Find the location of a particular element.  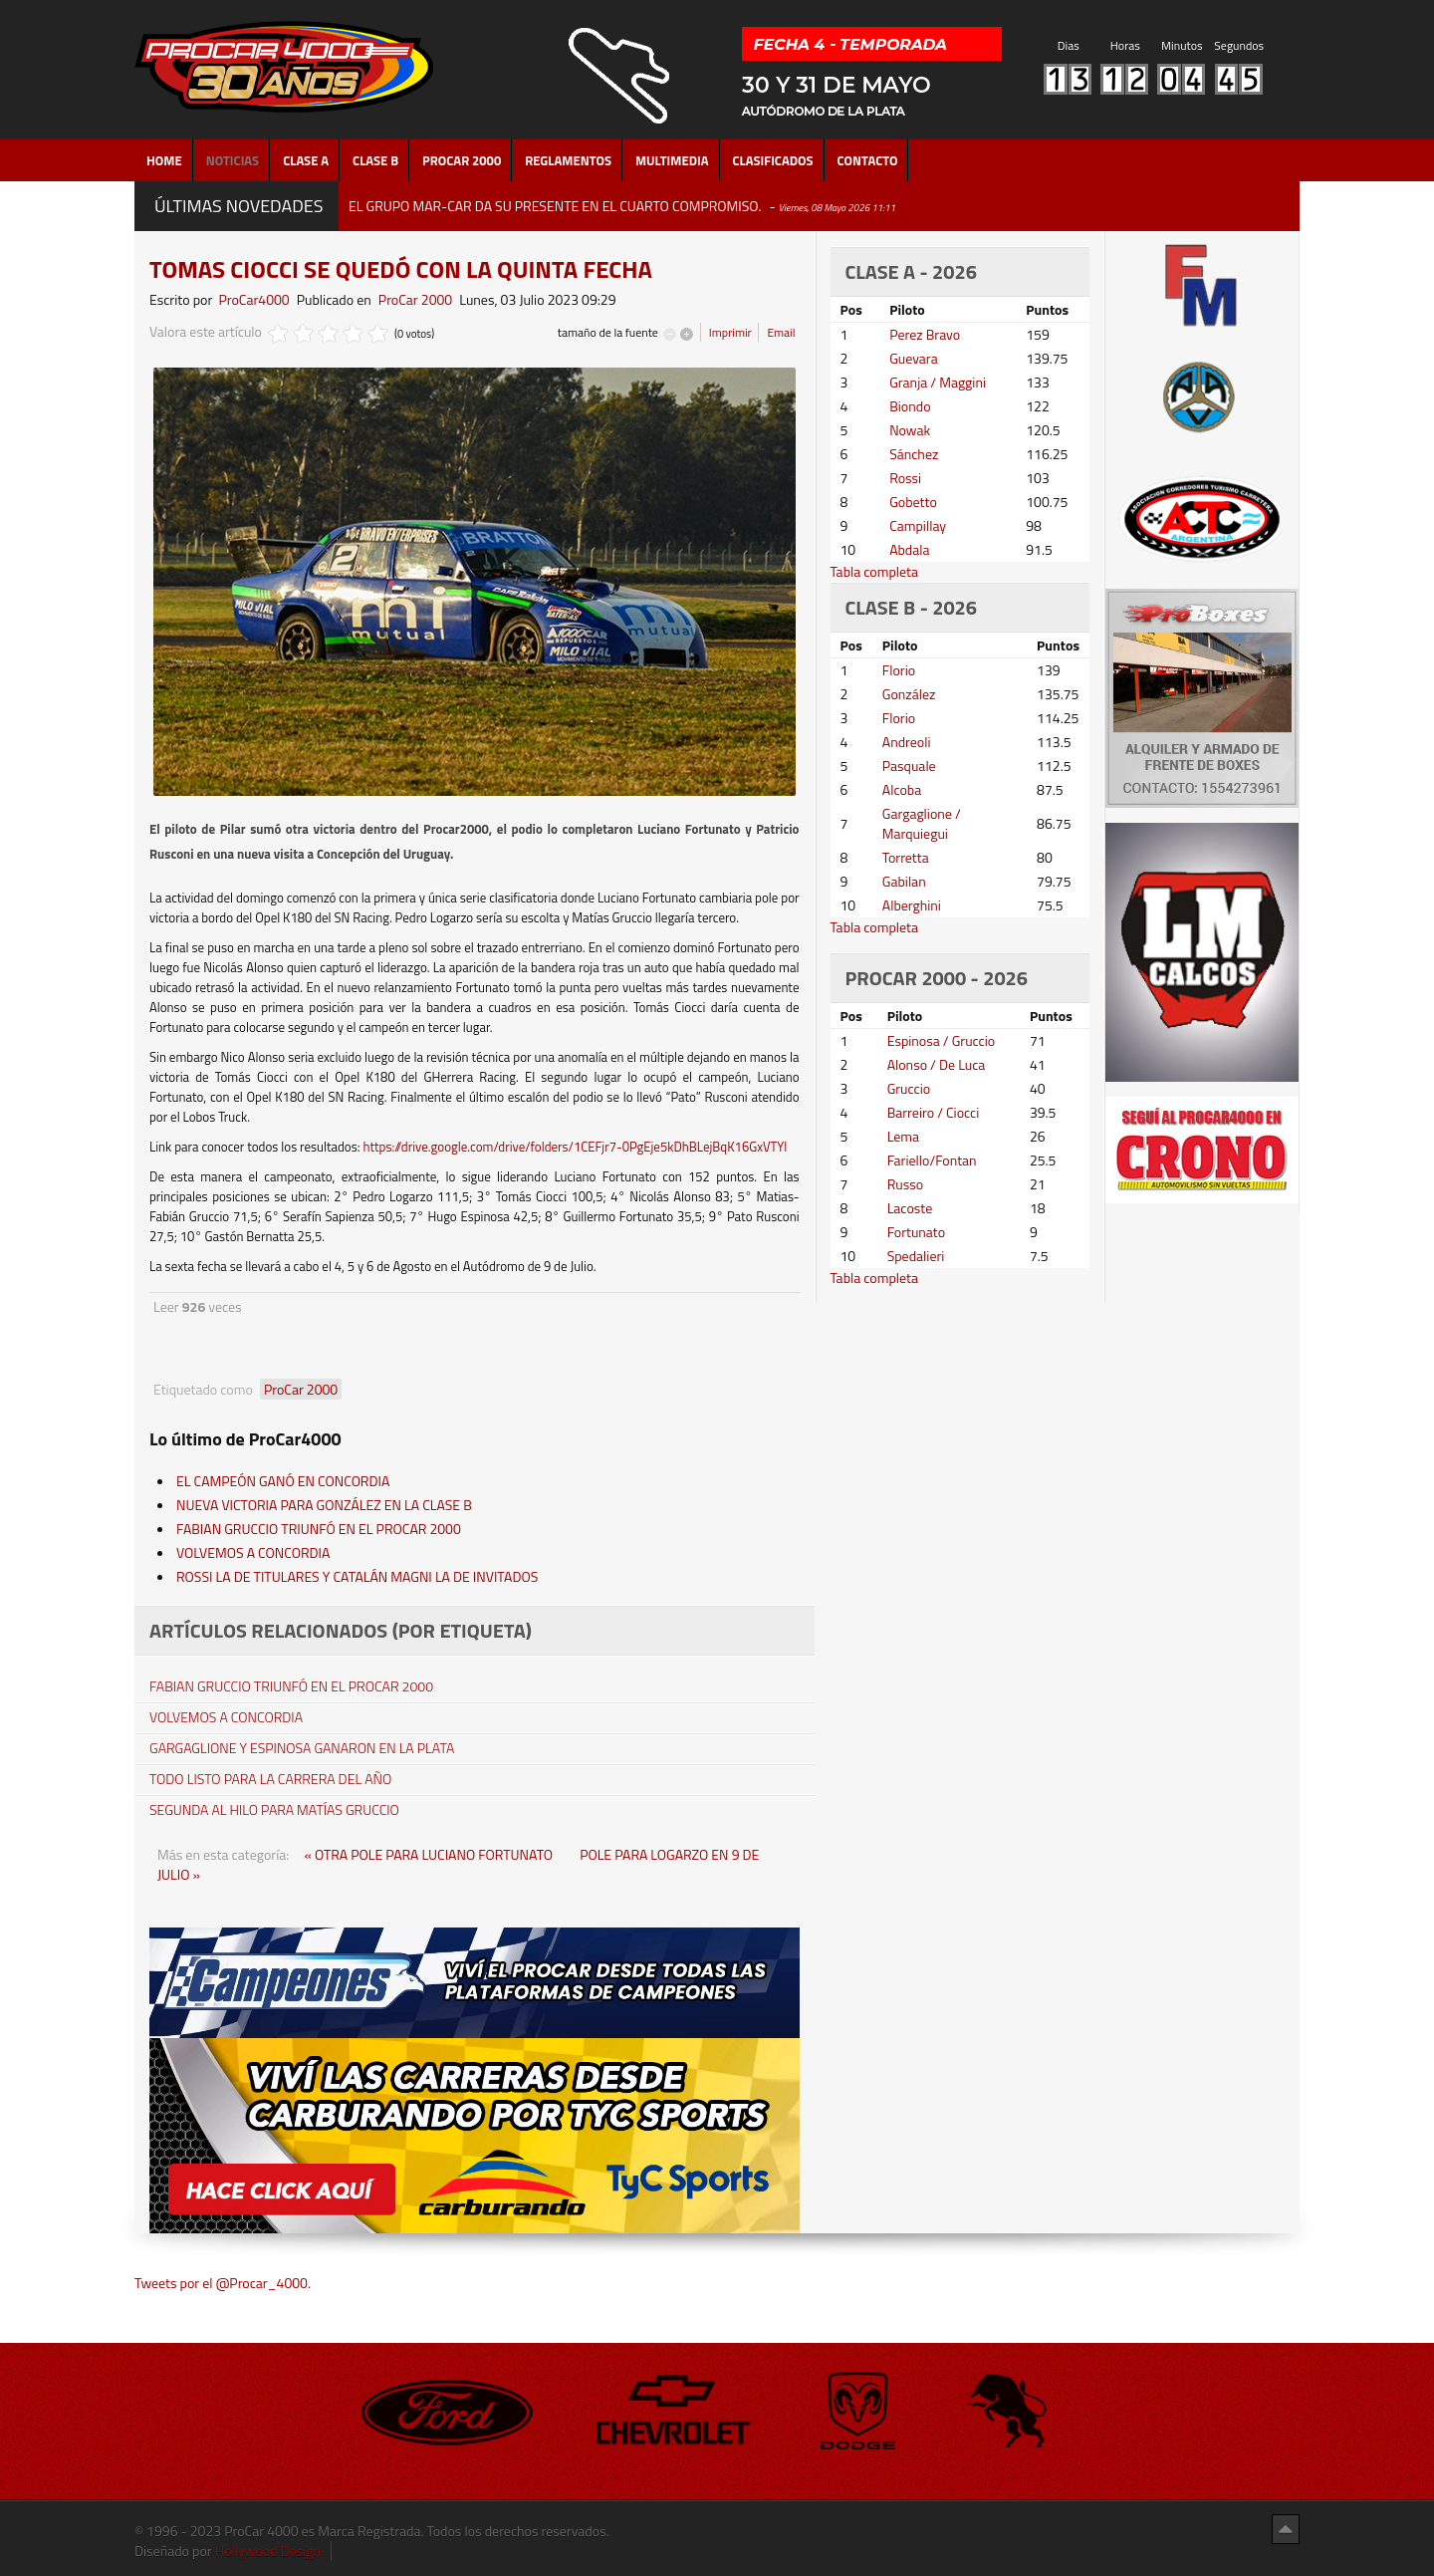

GARGAGLIONE Y ESPINOSA GANARON EN LA PLATA is located at coordinates (301, 1748).